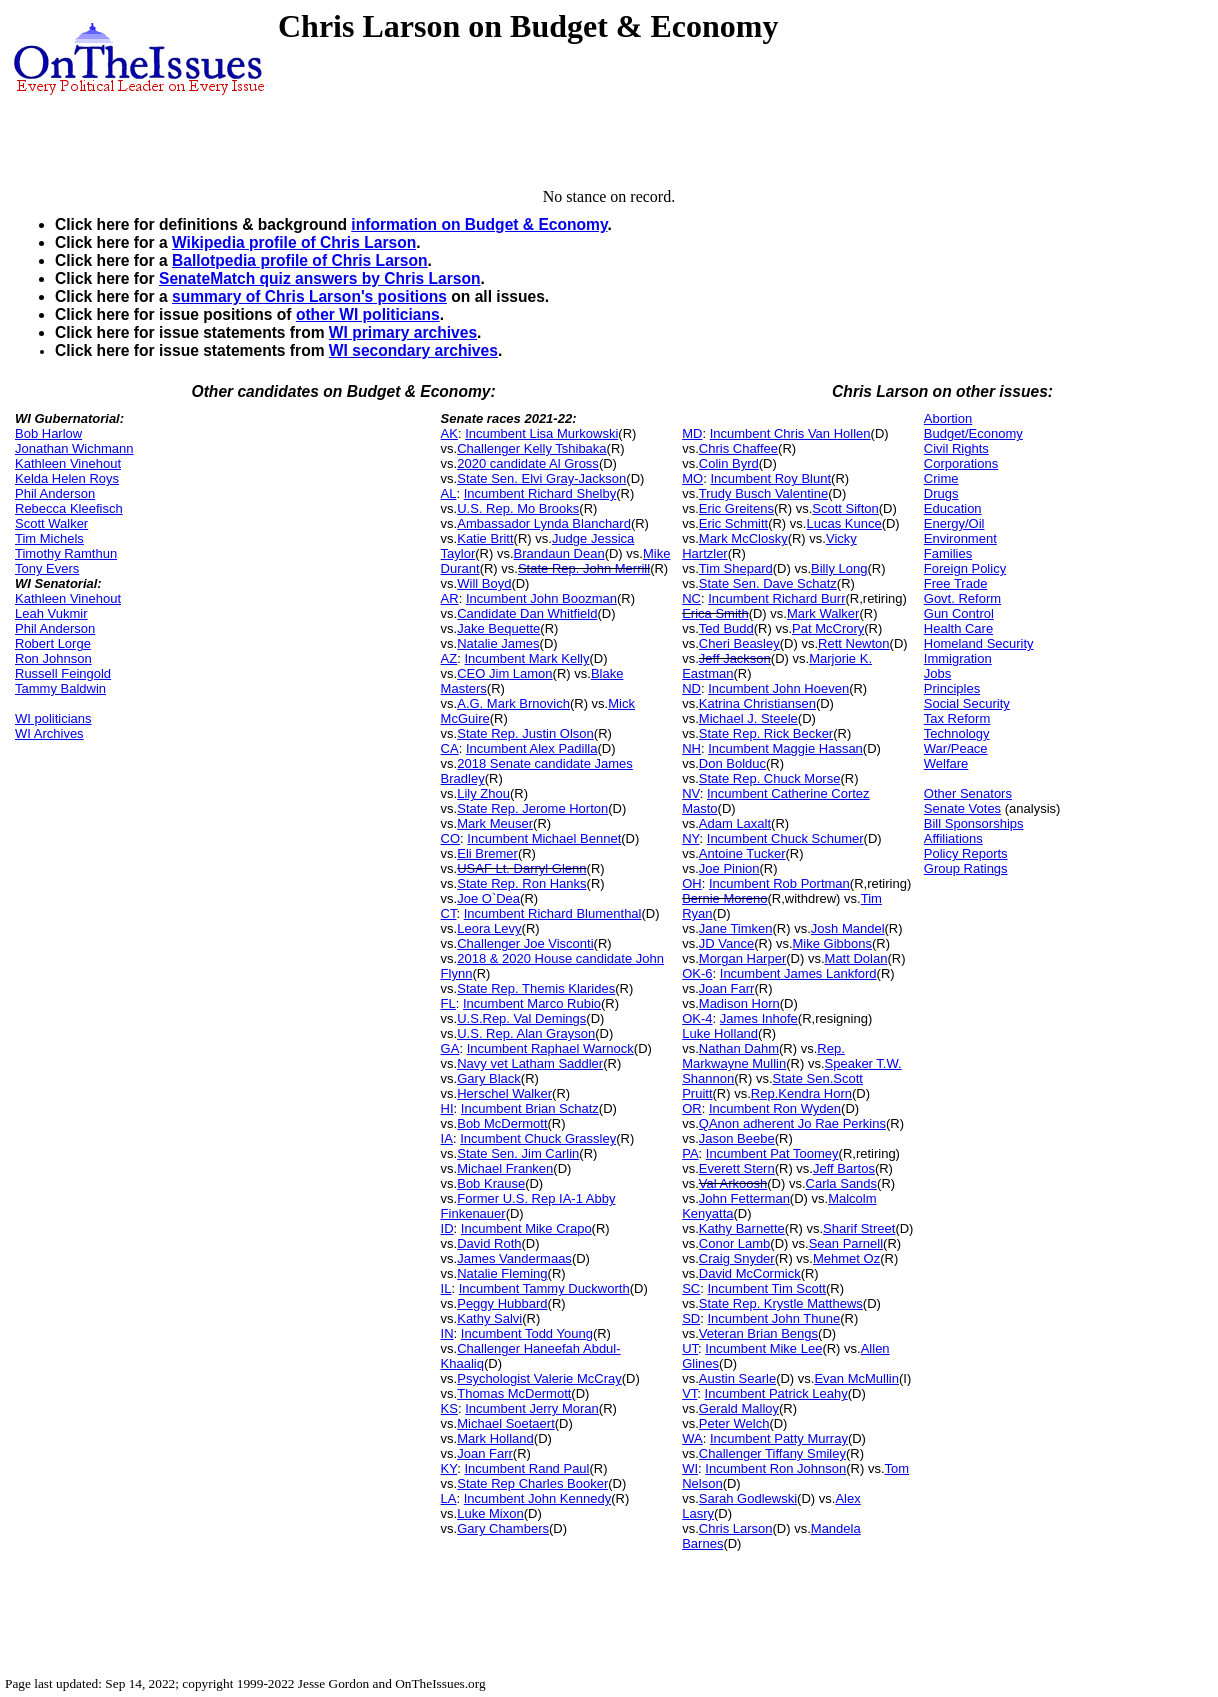  I want to click on Val Arkoosh, so click(733, 1183).